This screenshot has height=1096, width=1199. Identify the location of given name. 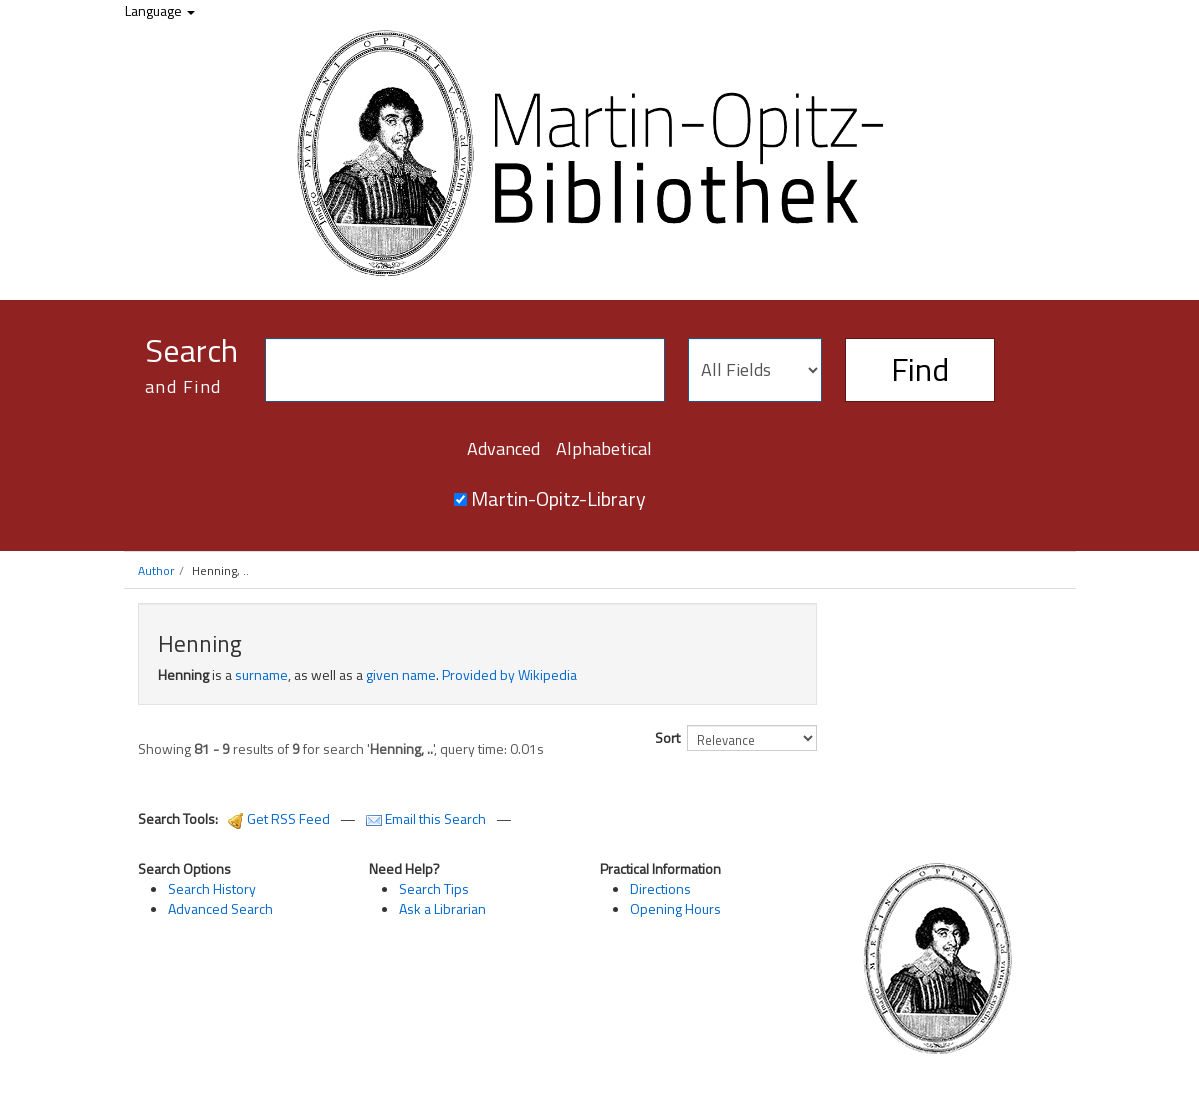
(401, 674).